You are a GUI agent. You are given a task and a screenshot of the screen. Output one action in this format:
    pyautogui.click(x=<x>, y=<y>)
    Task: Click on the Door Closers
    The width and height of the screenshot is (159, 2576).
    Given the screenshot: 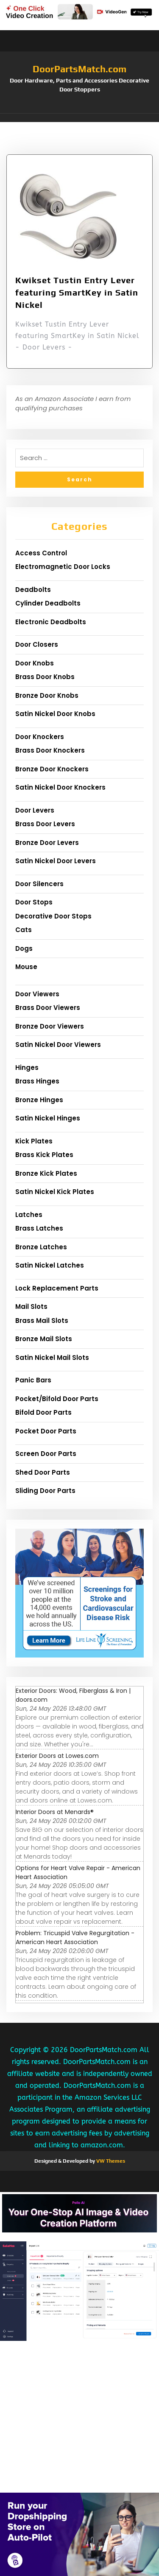 What is the action you would take?
    pyautogui.click(x=36, y=644)
    